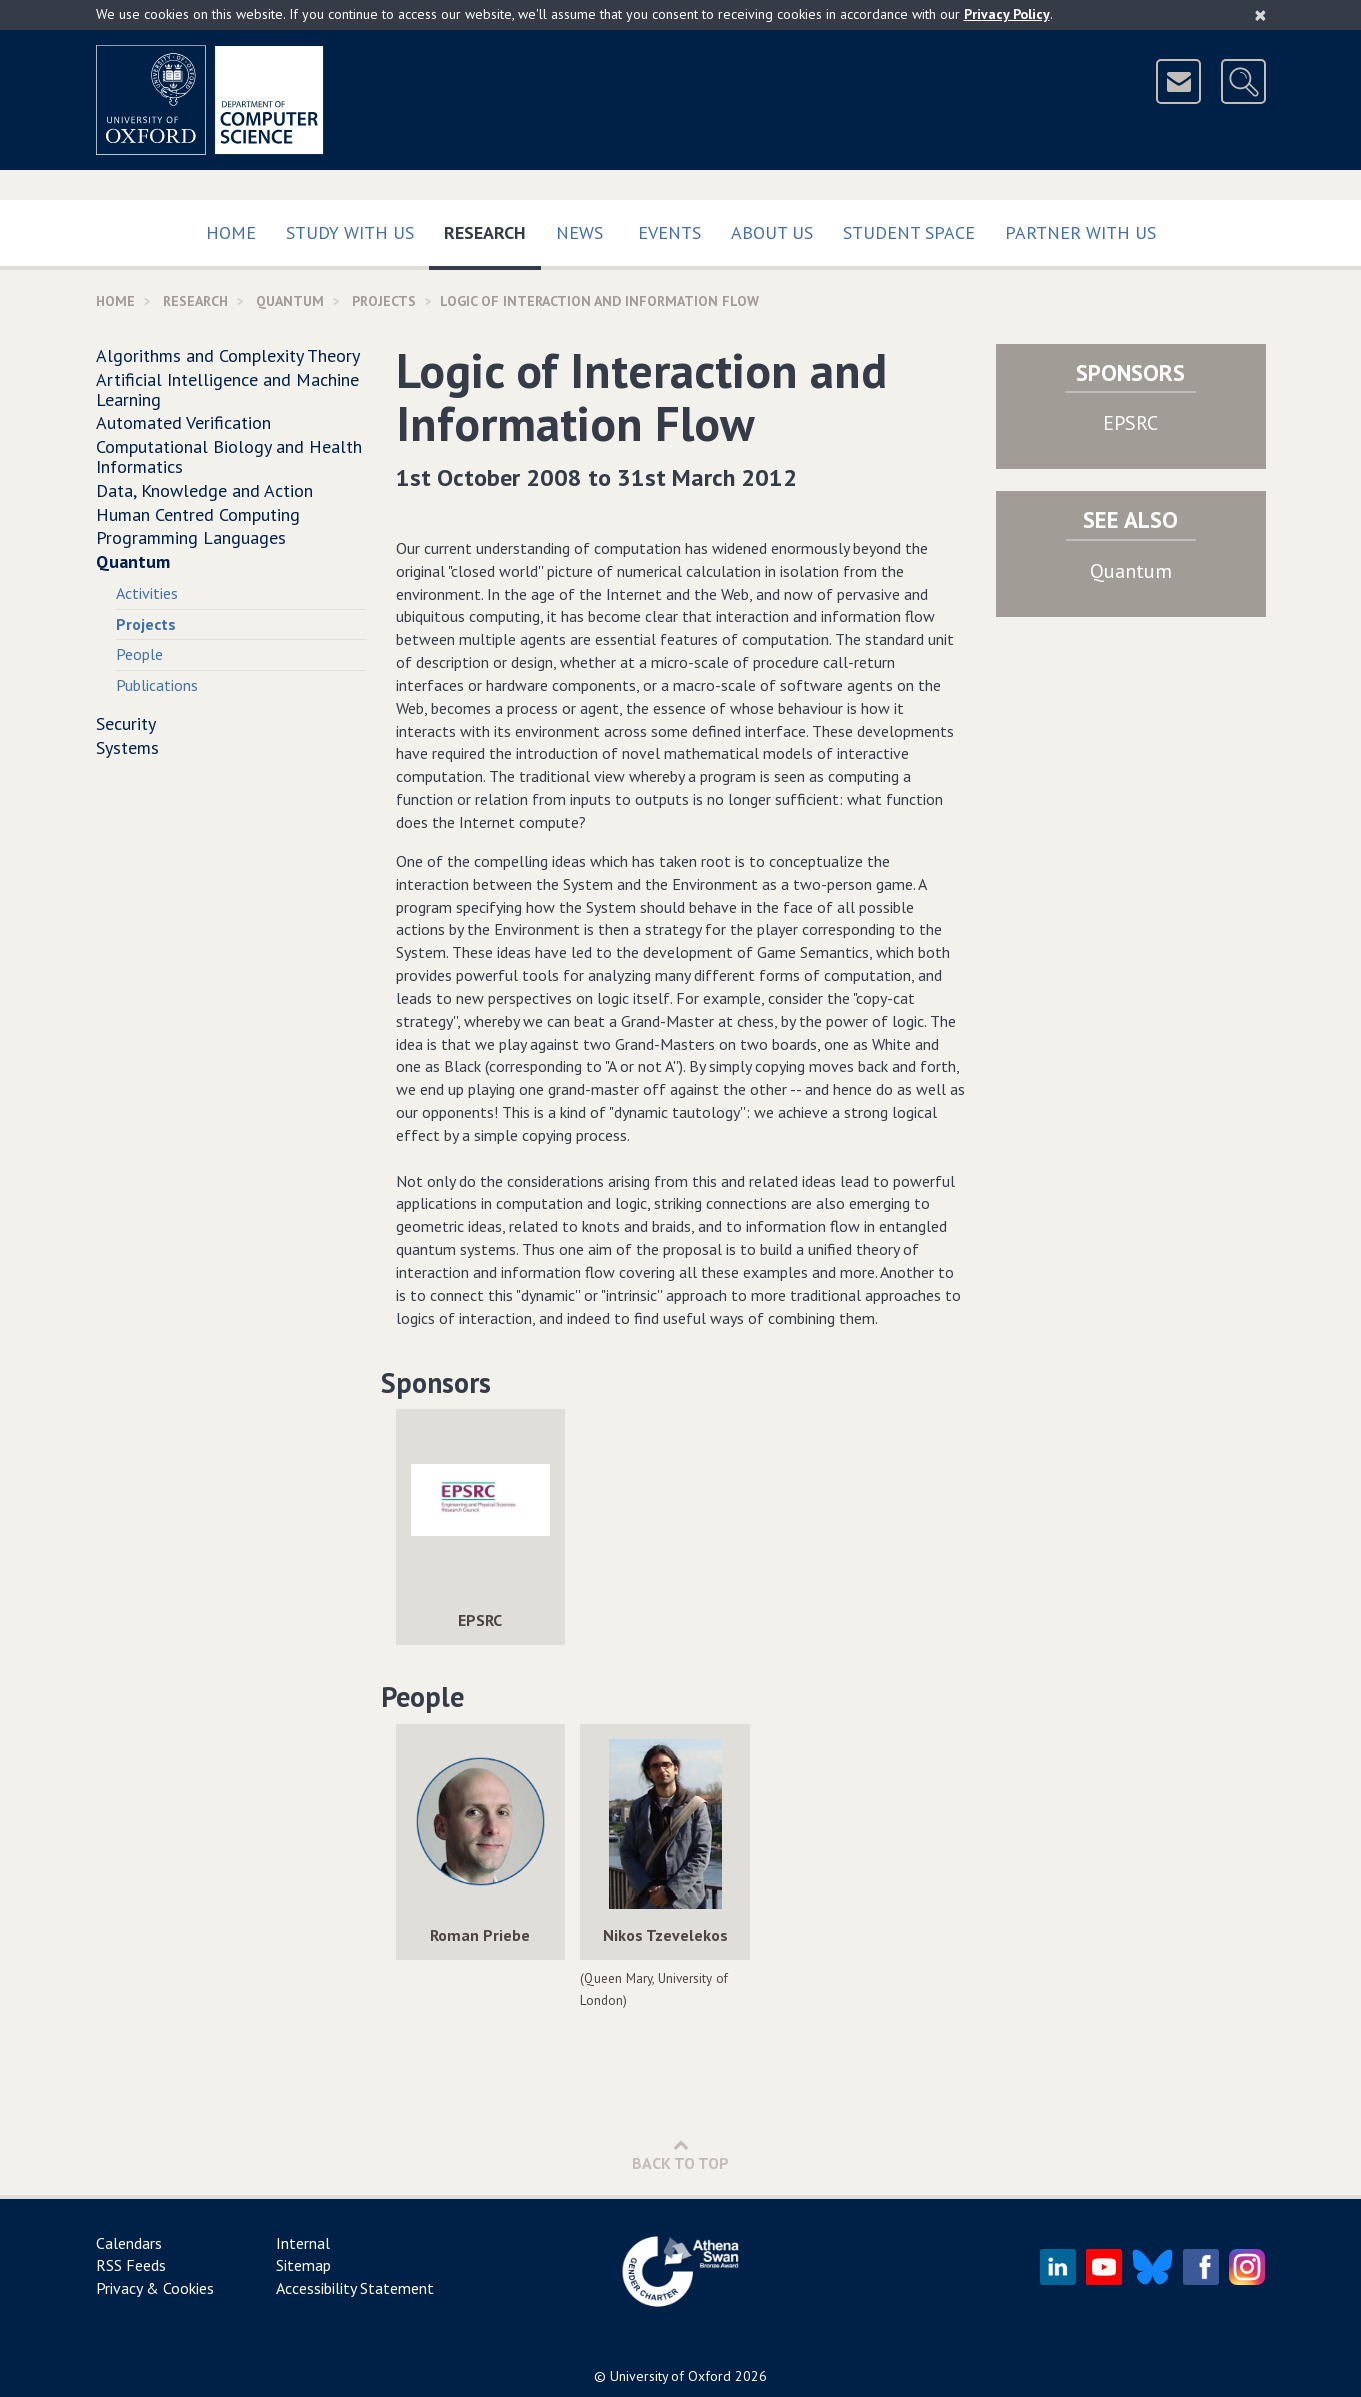 The image size is (1361, 2397). What do you see at coordinates (909, 232) in the screenshot?
I see `Student Space` at bounding box center [909, 232].